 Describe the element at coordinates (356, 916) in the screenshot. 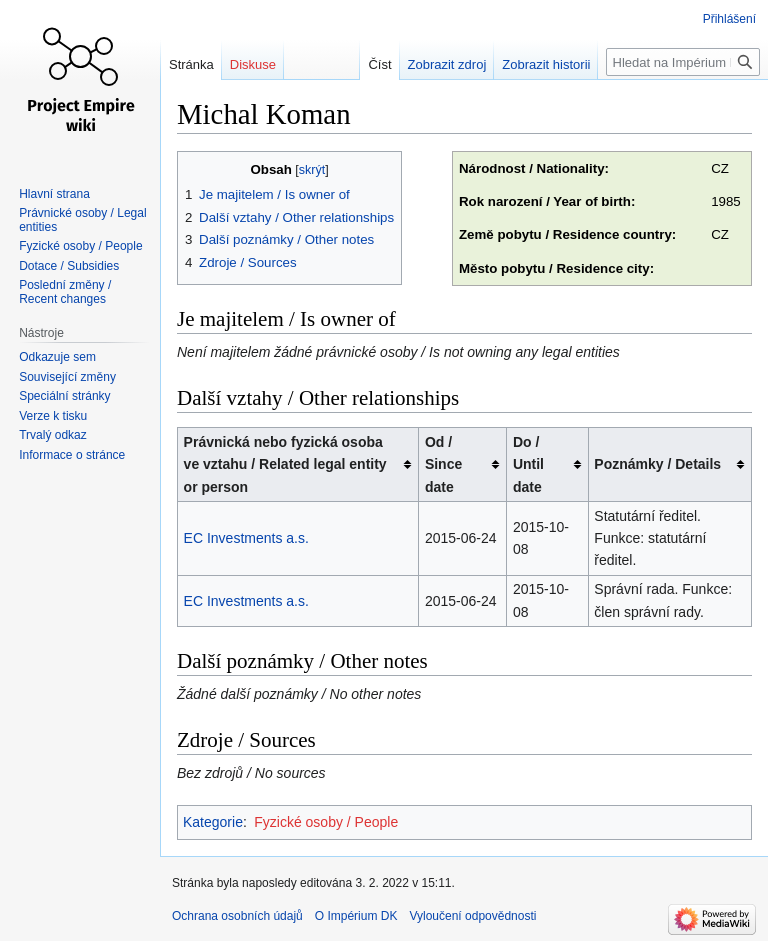

I see `O Impérium DK` at that location.